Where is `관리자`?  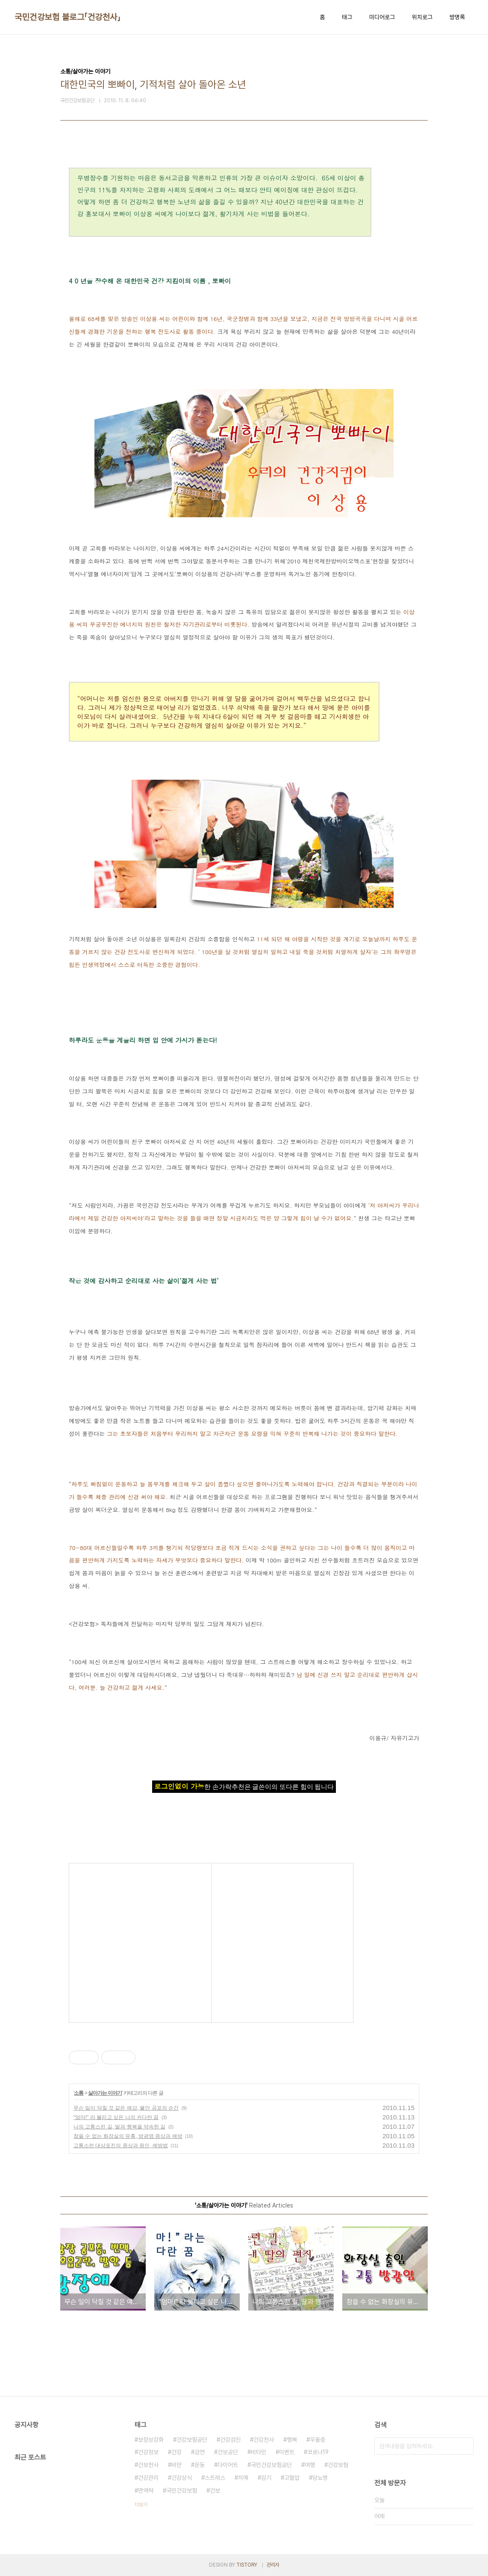 관리자 is located at coordinates (273, 2565).